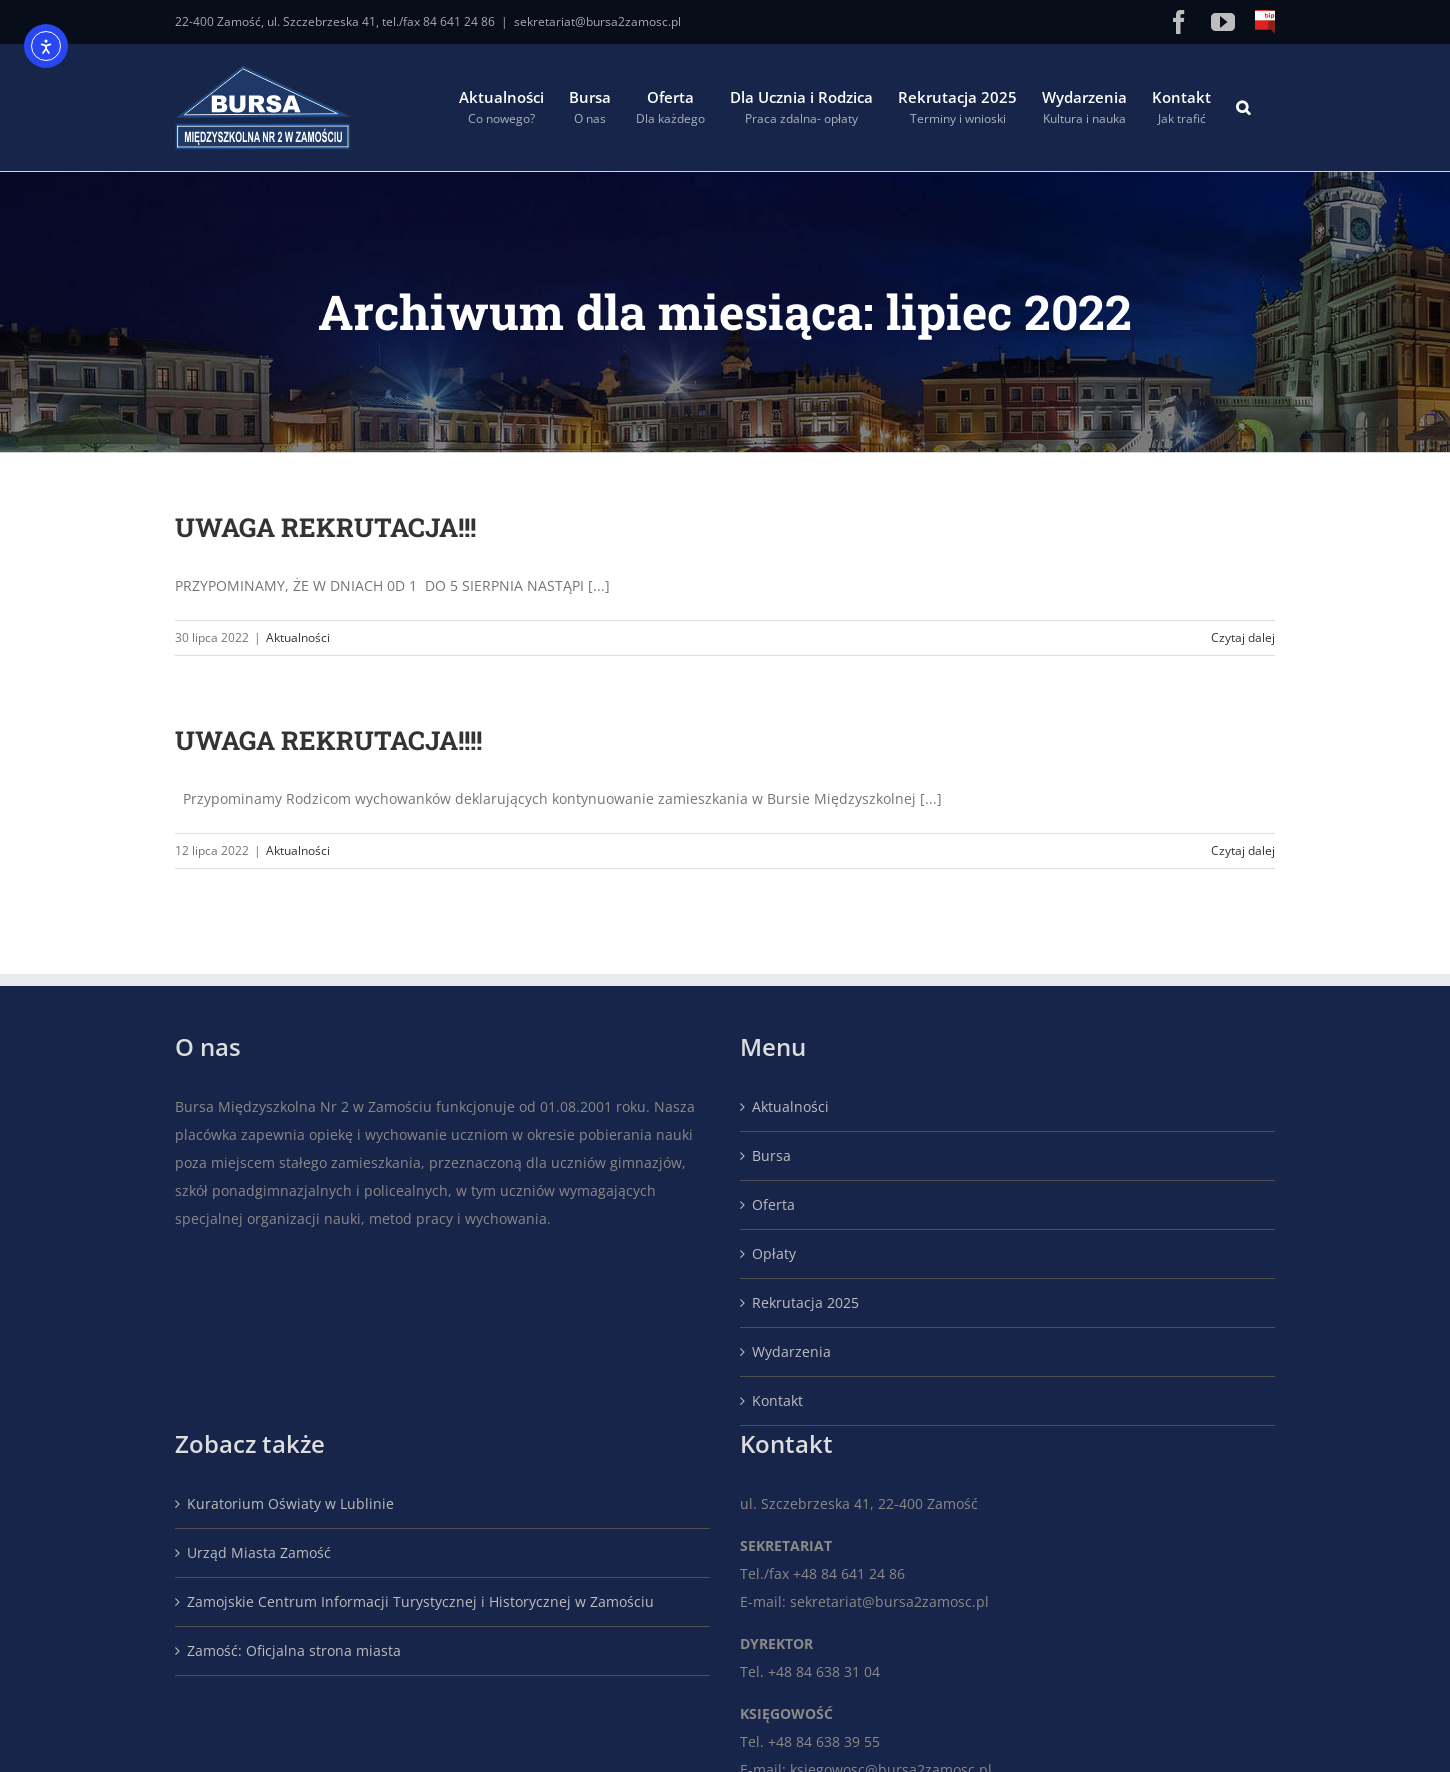  Describe the element at coordinates (771, 1155) in the screenshot. I see `Bursa` at that location.